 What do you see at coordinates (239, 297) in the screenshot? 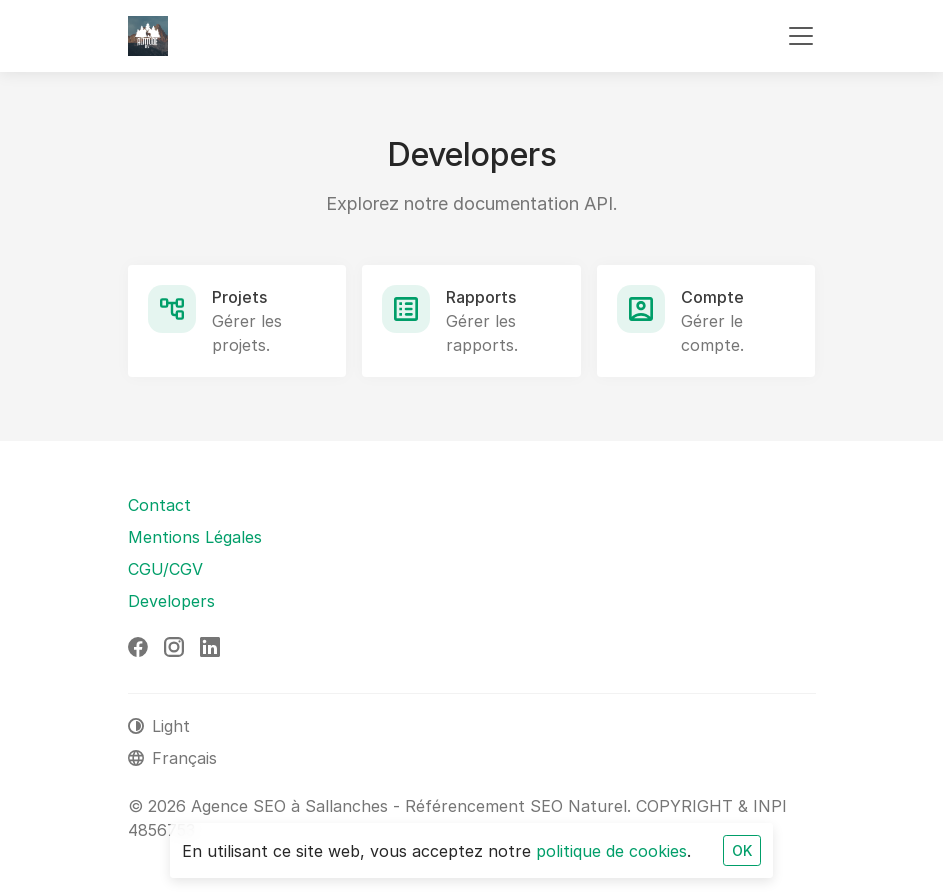
I see `Projets` at bounding box center [239, 297].